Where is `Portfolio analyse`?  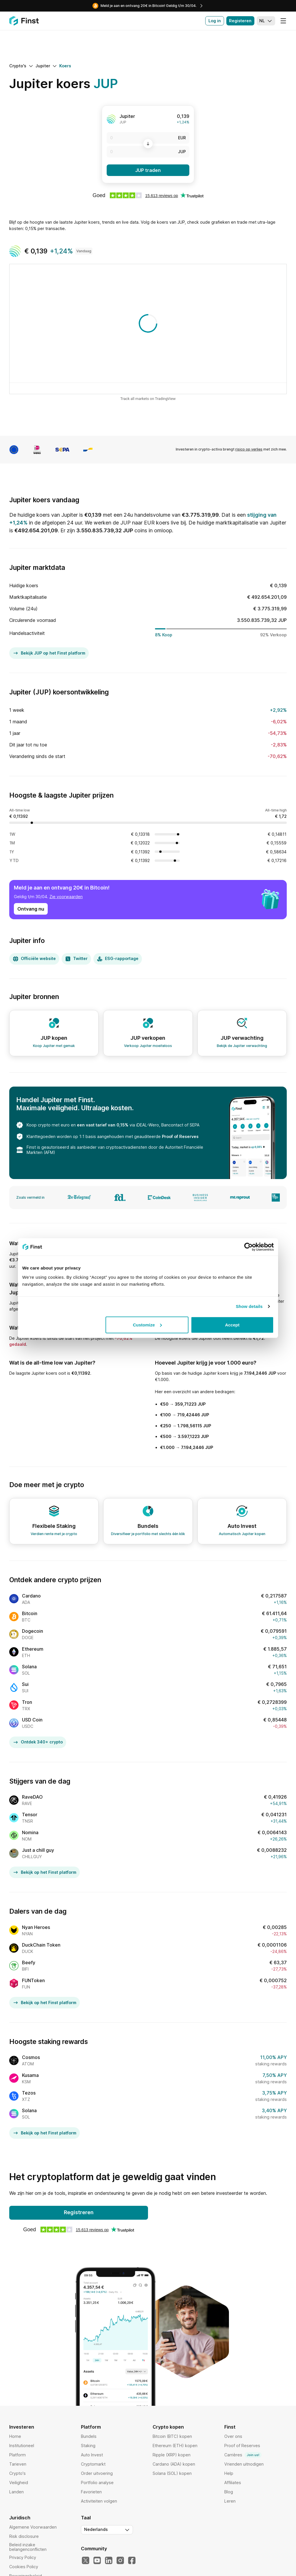 Portfolio analyse is located at coordinates (97, 2482).